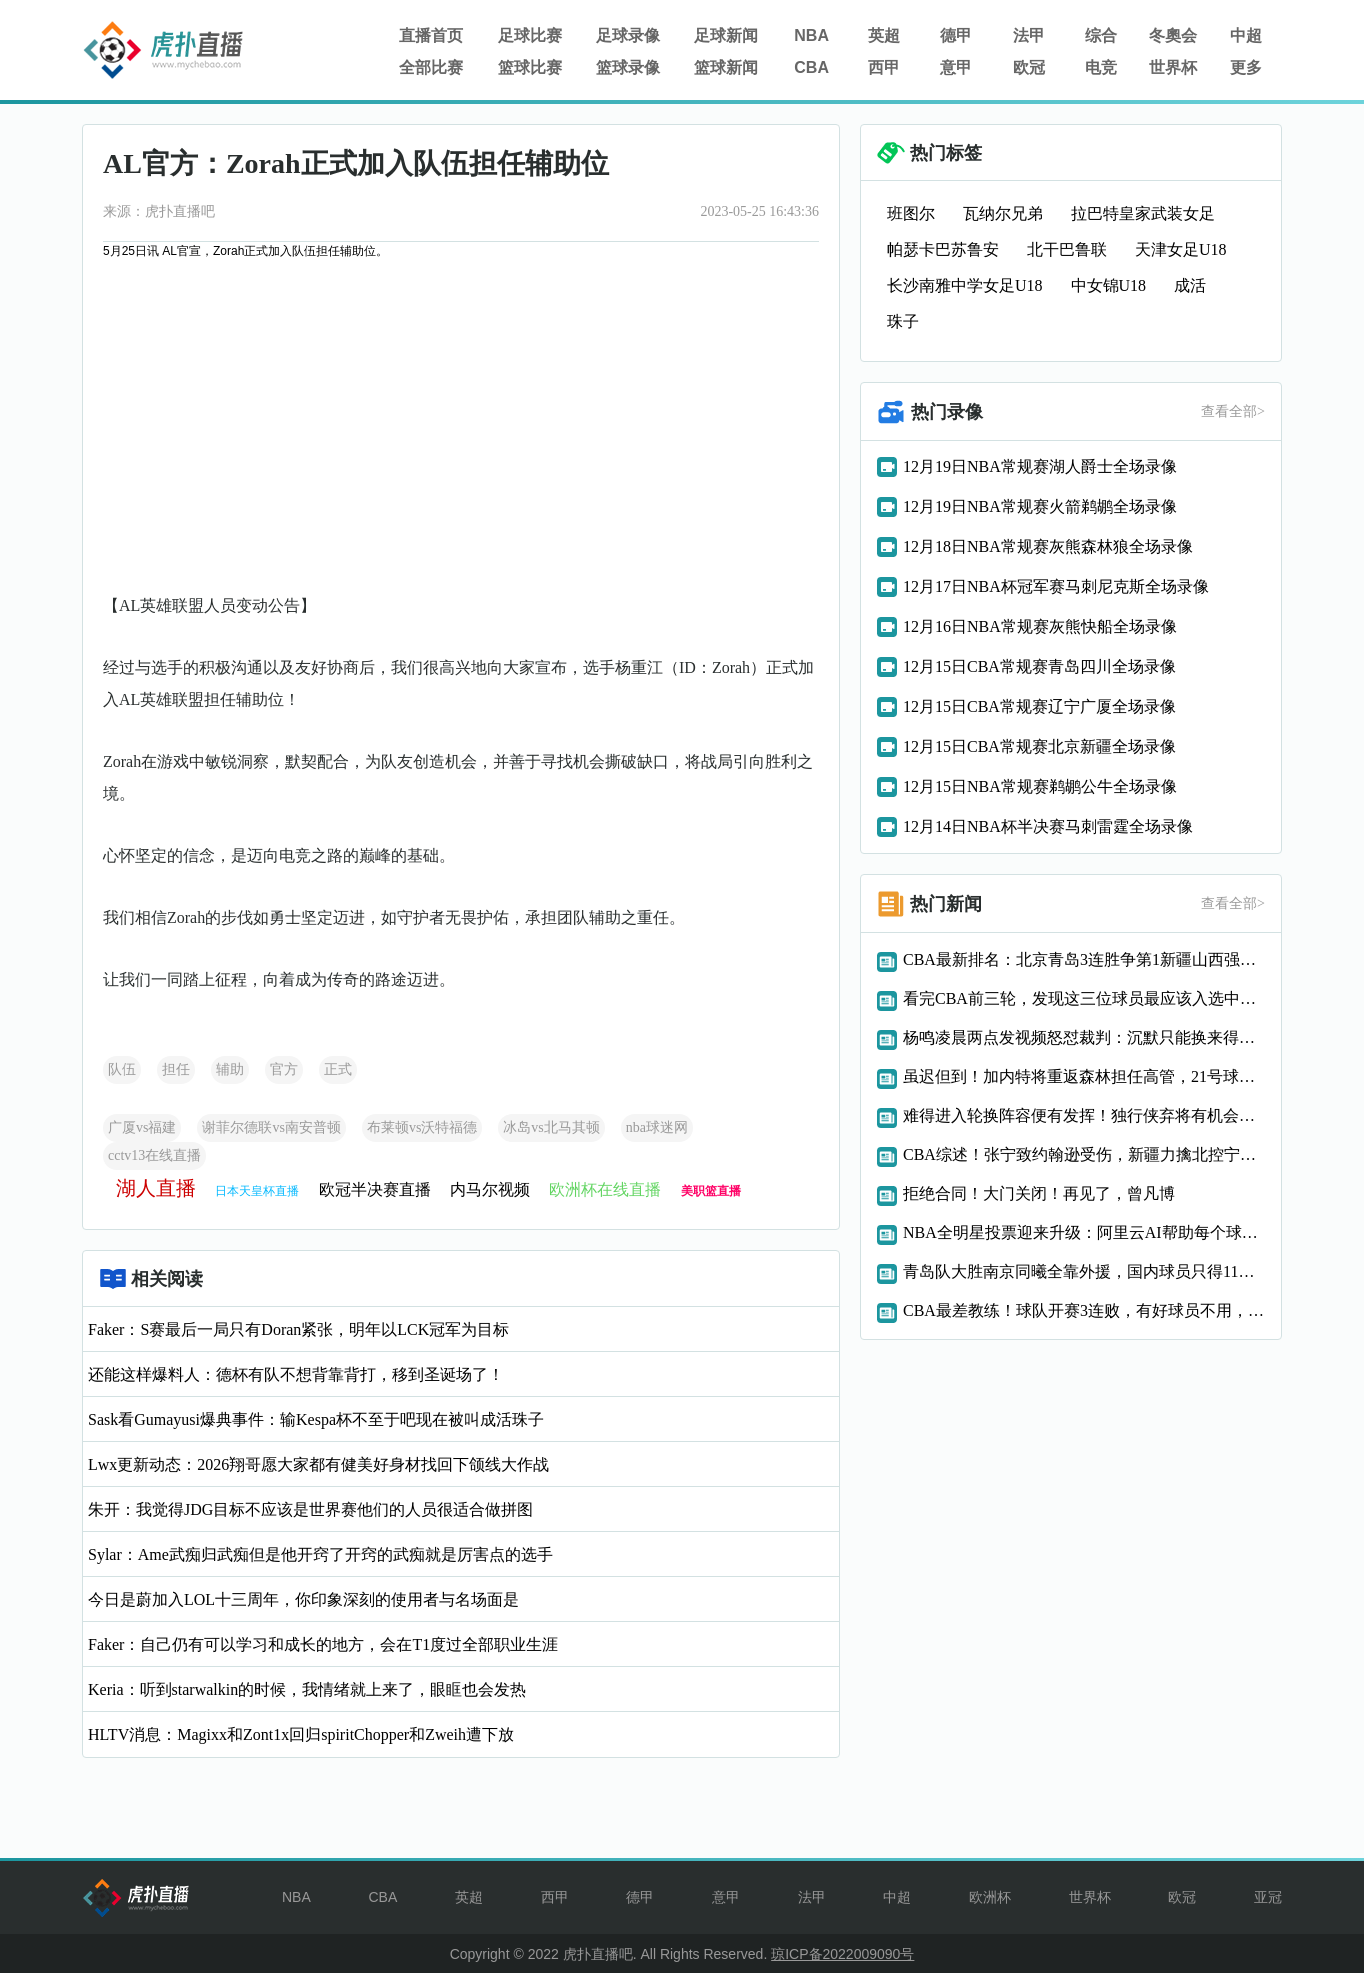  Describe the element at coordinates (1101, 35) in the screenshot. I see `综合` at that location.